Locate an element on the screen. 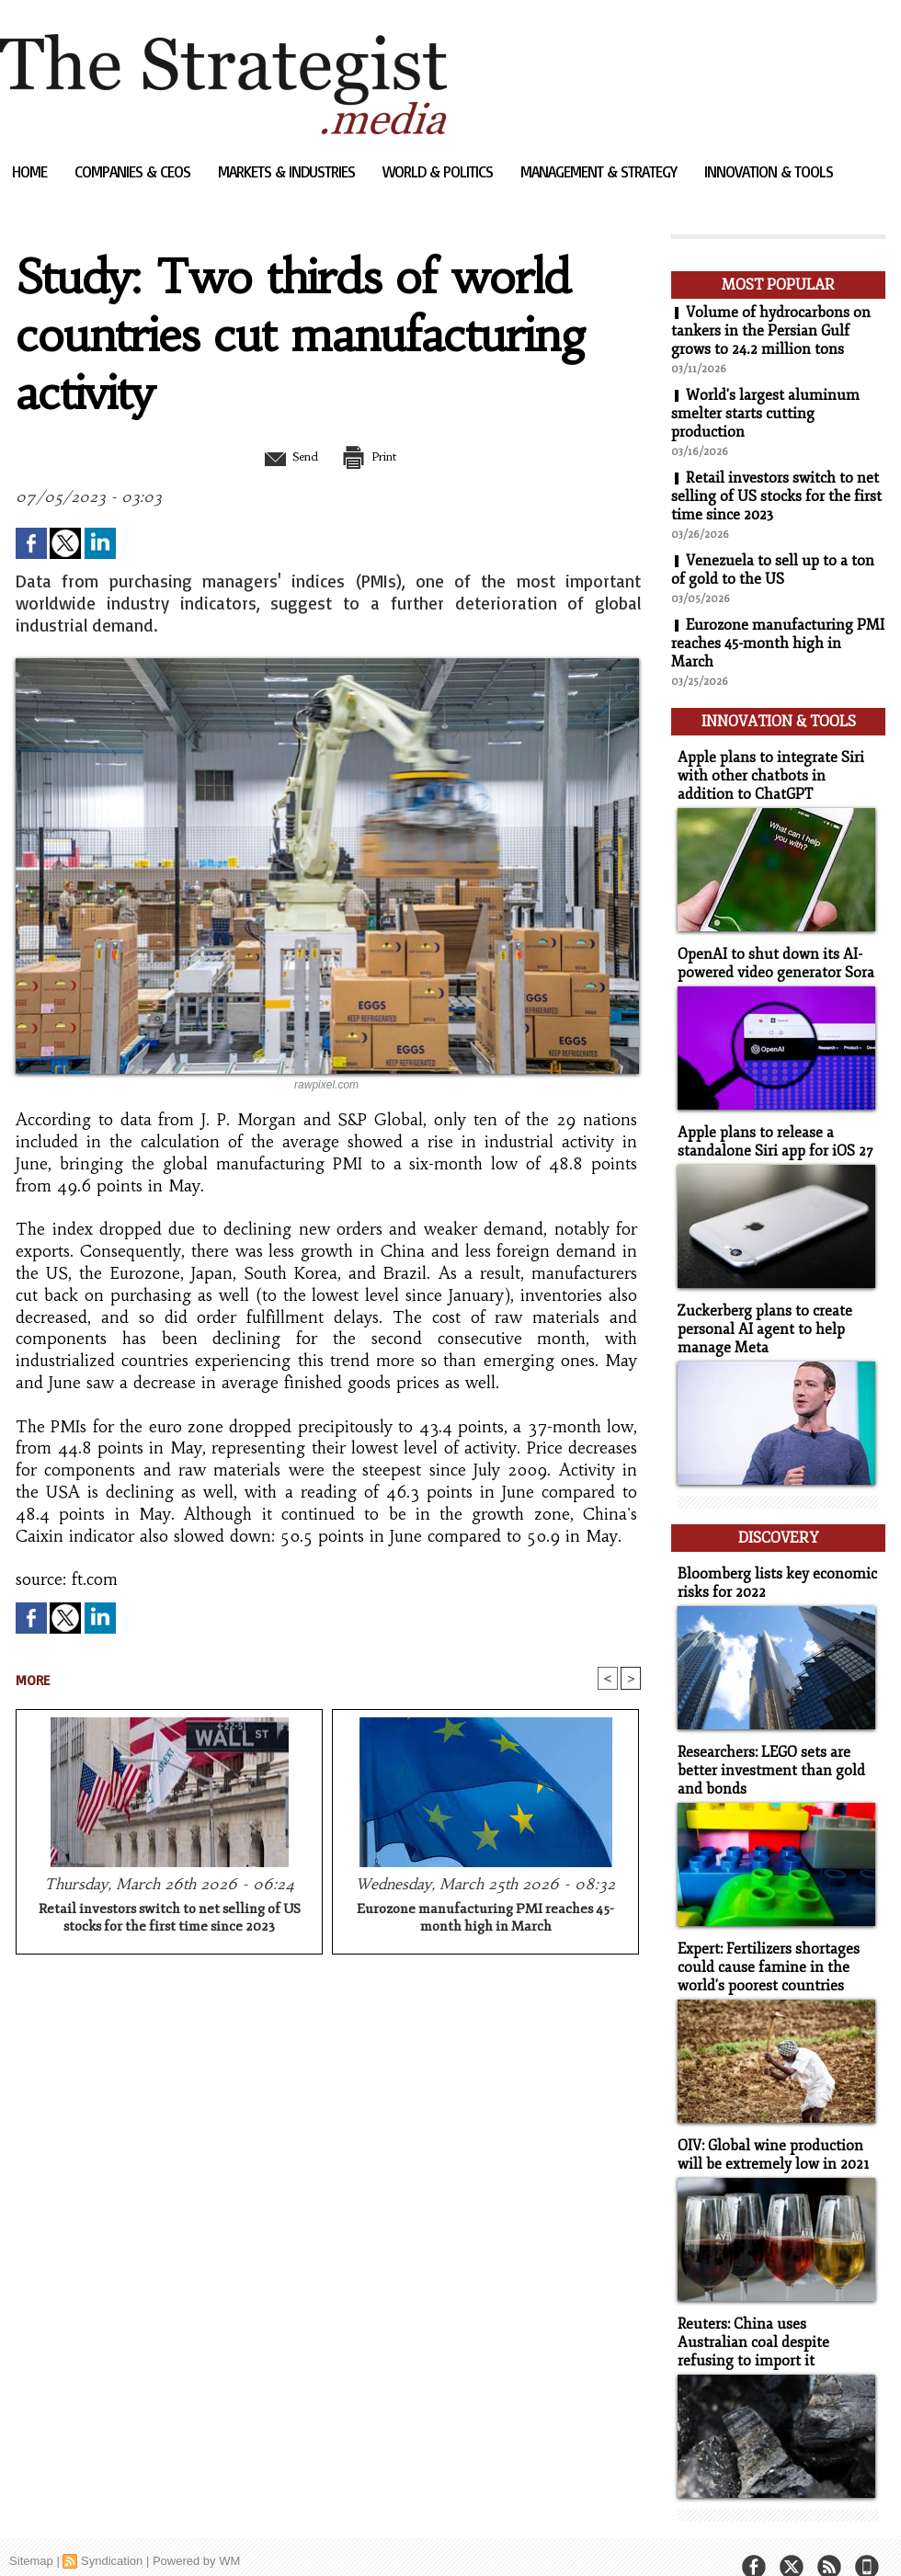 The image size is (901, 2576). Markets & Industries is located at coordinates (288, 171).